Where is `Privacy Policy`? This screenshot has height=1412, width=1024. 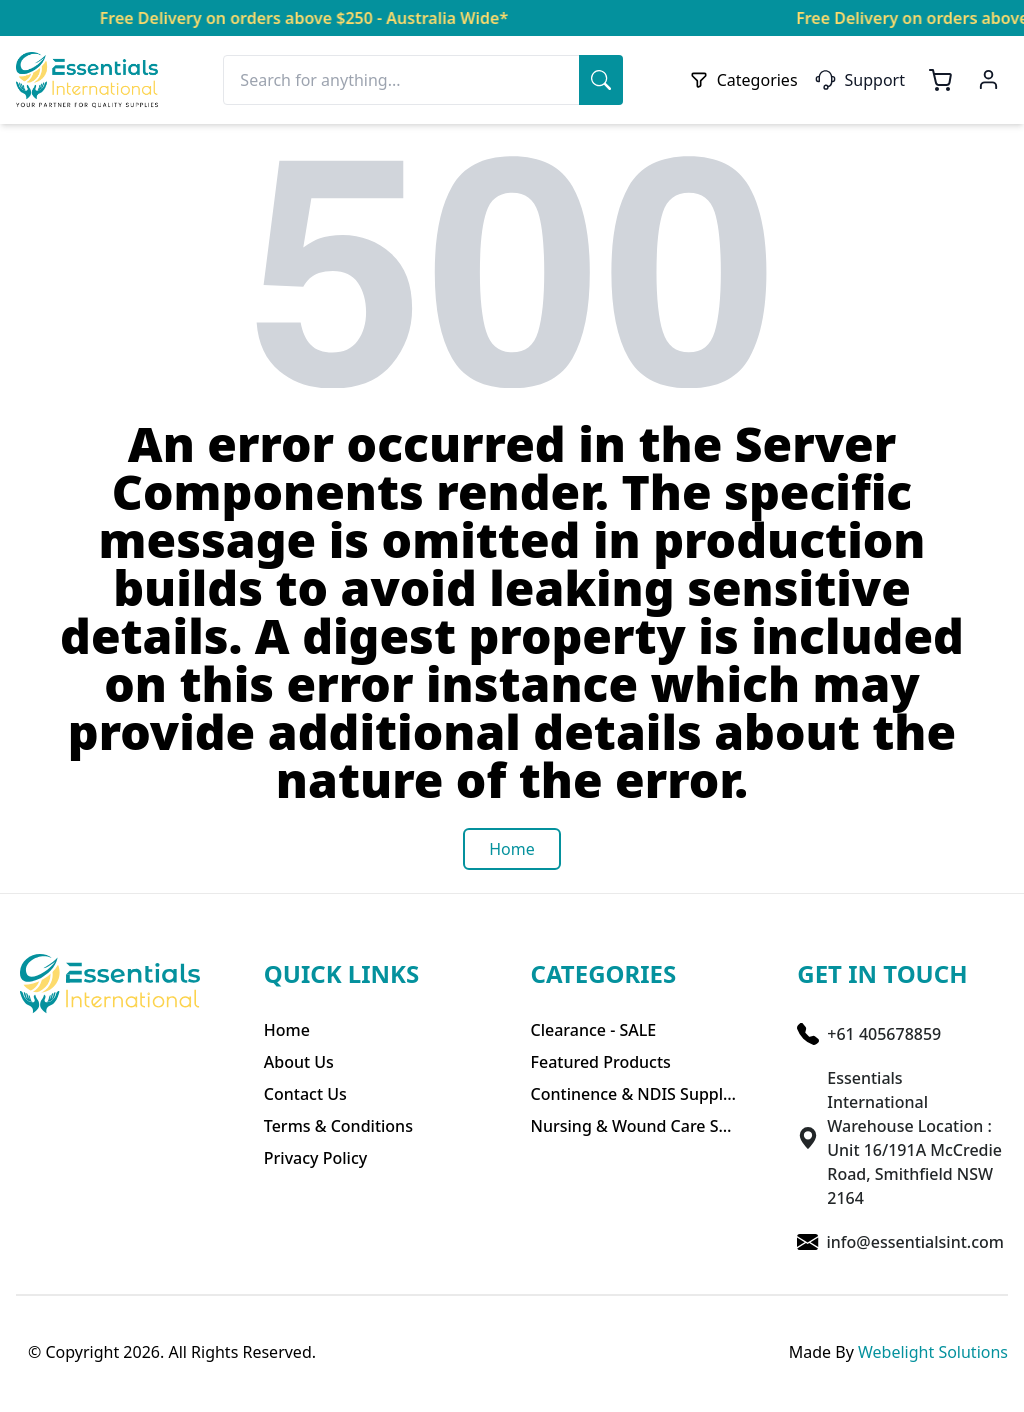 Privacy Policy is located at coordinates (315, 1158).